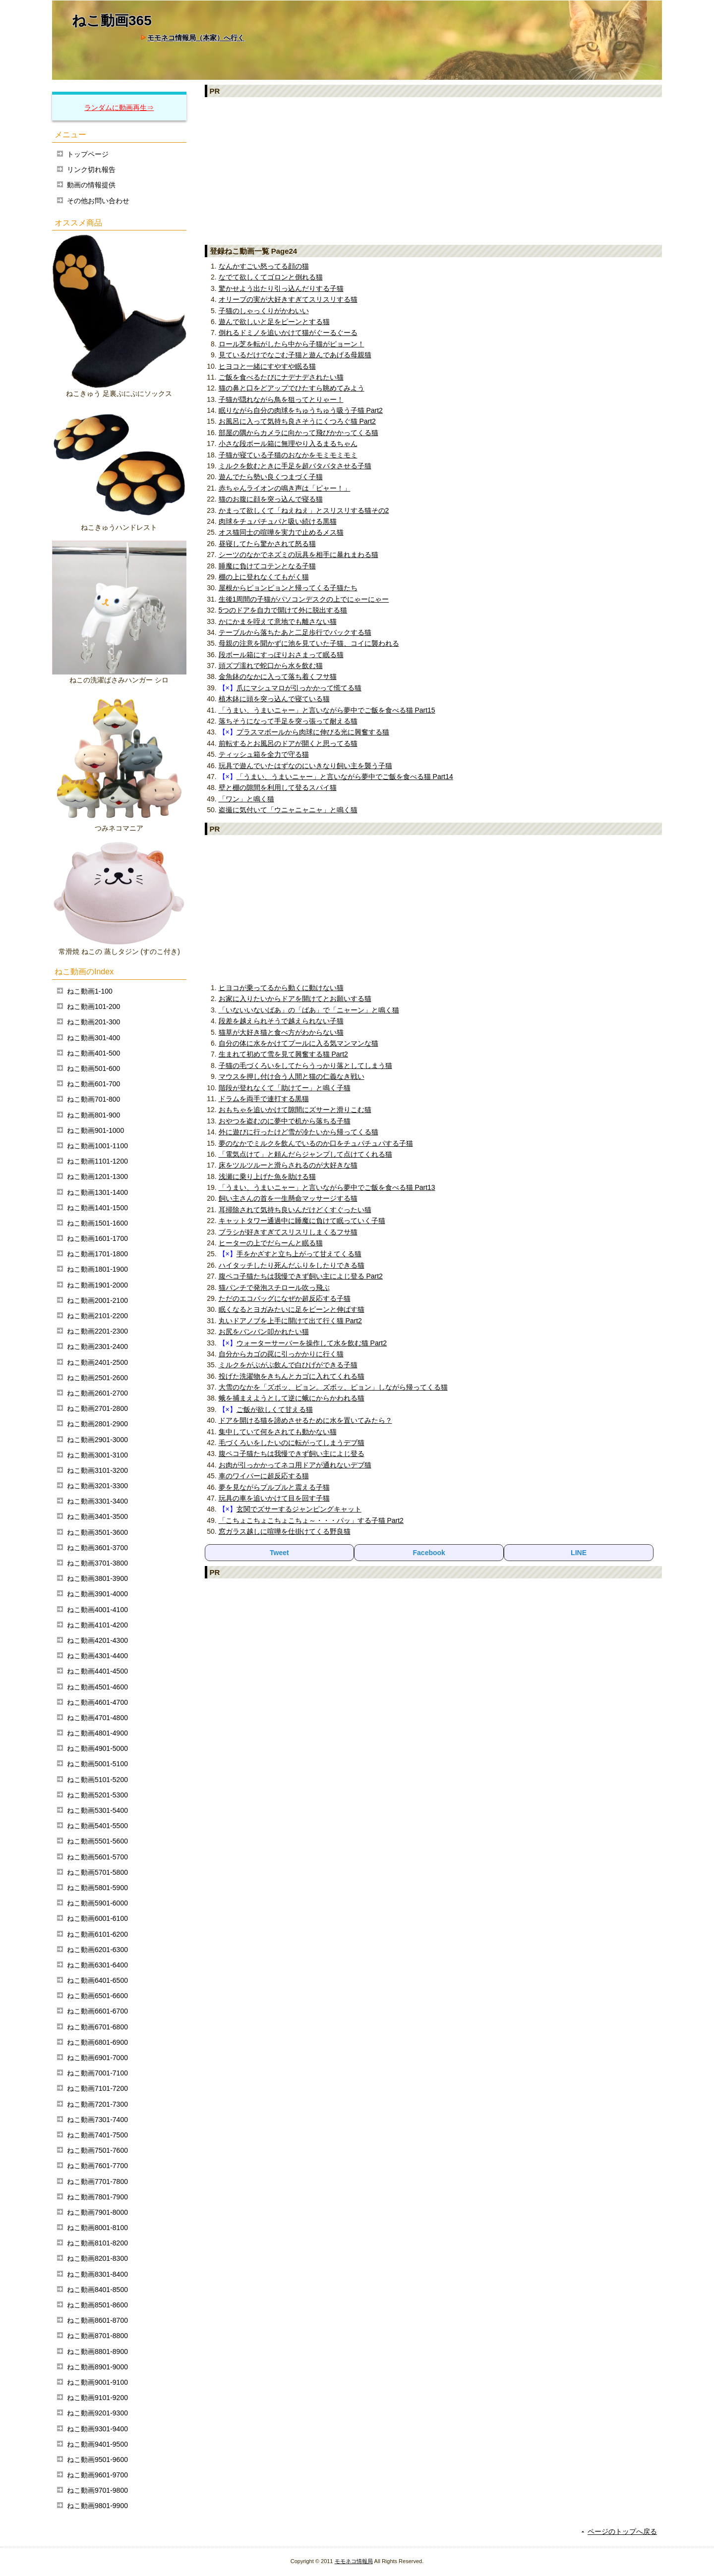  I want to click on 猫パンチで発泡スチロール吹っ飛ぶ, so click(274, 1287).